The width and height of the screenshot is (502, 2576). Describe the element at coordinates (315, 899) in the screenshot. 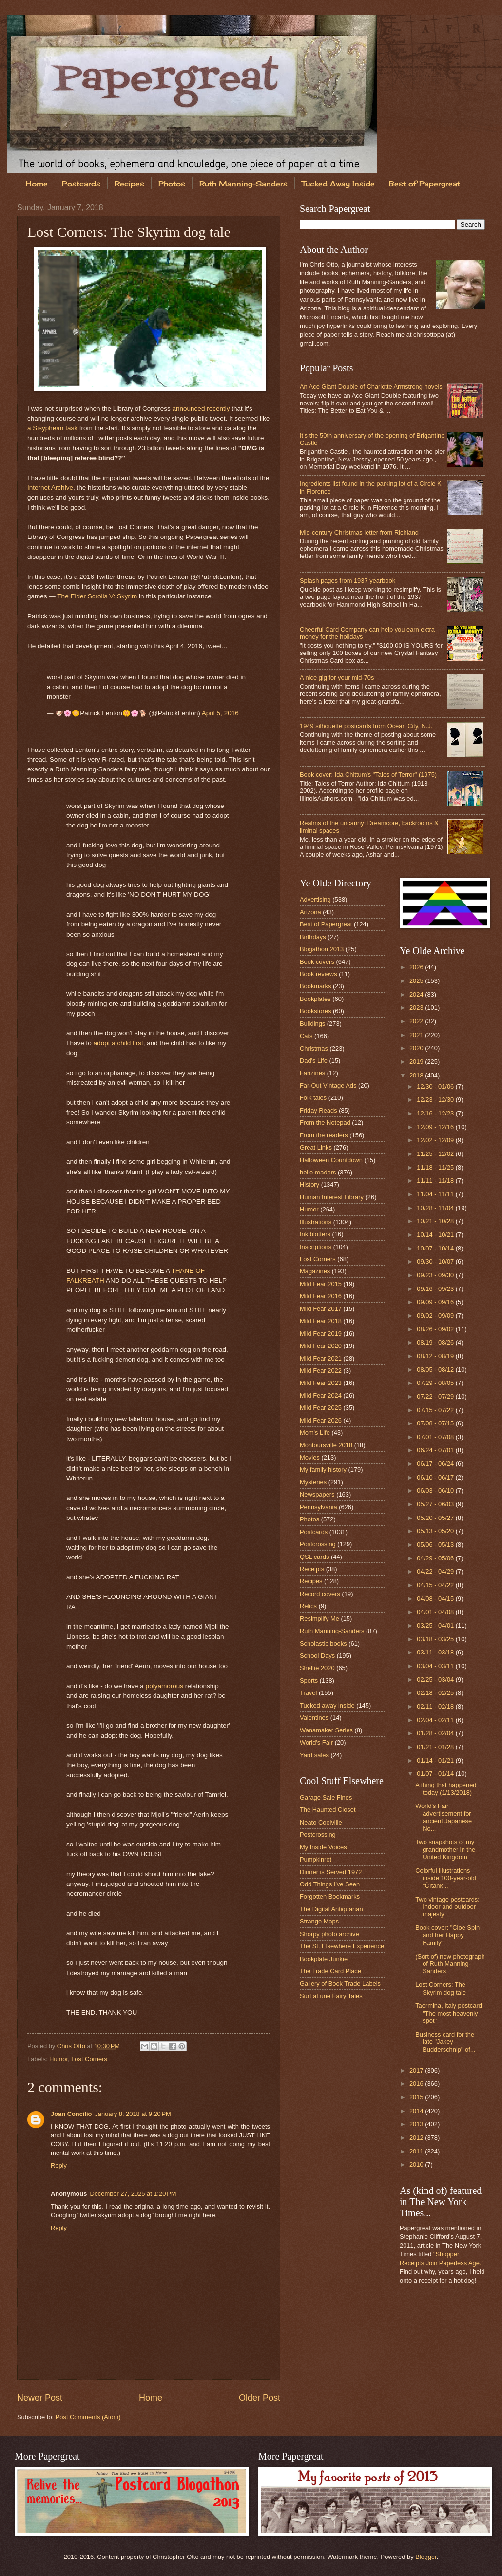

I see `Advertising` at that location.